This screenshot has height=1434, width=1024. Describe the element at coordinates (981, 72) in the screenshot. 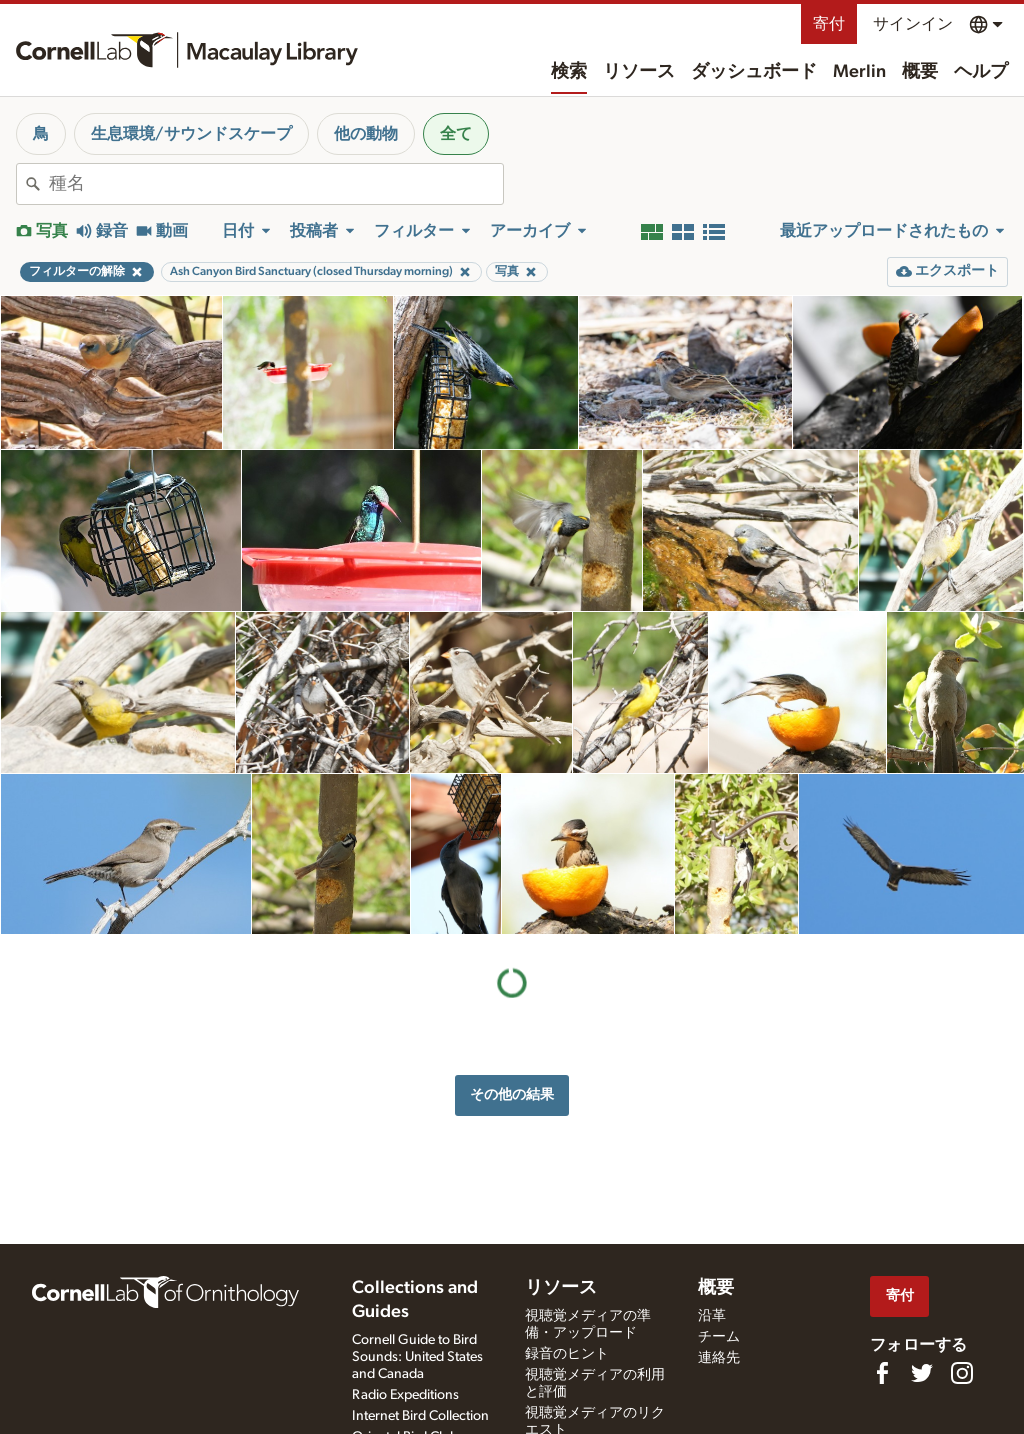

I see `ヘルプ` at that location.